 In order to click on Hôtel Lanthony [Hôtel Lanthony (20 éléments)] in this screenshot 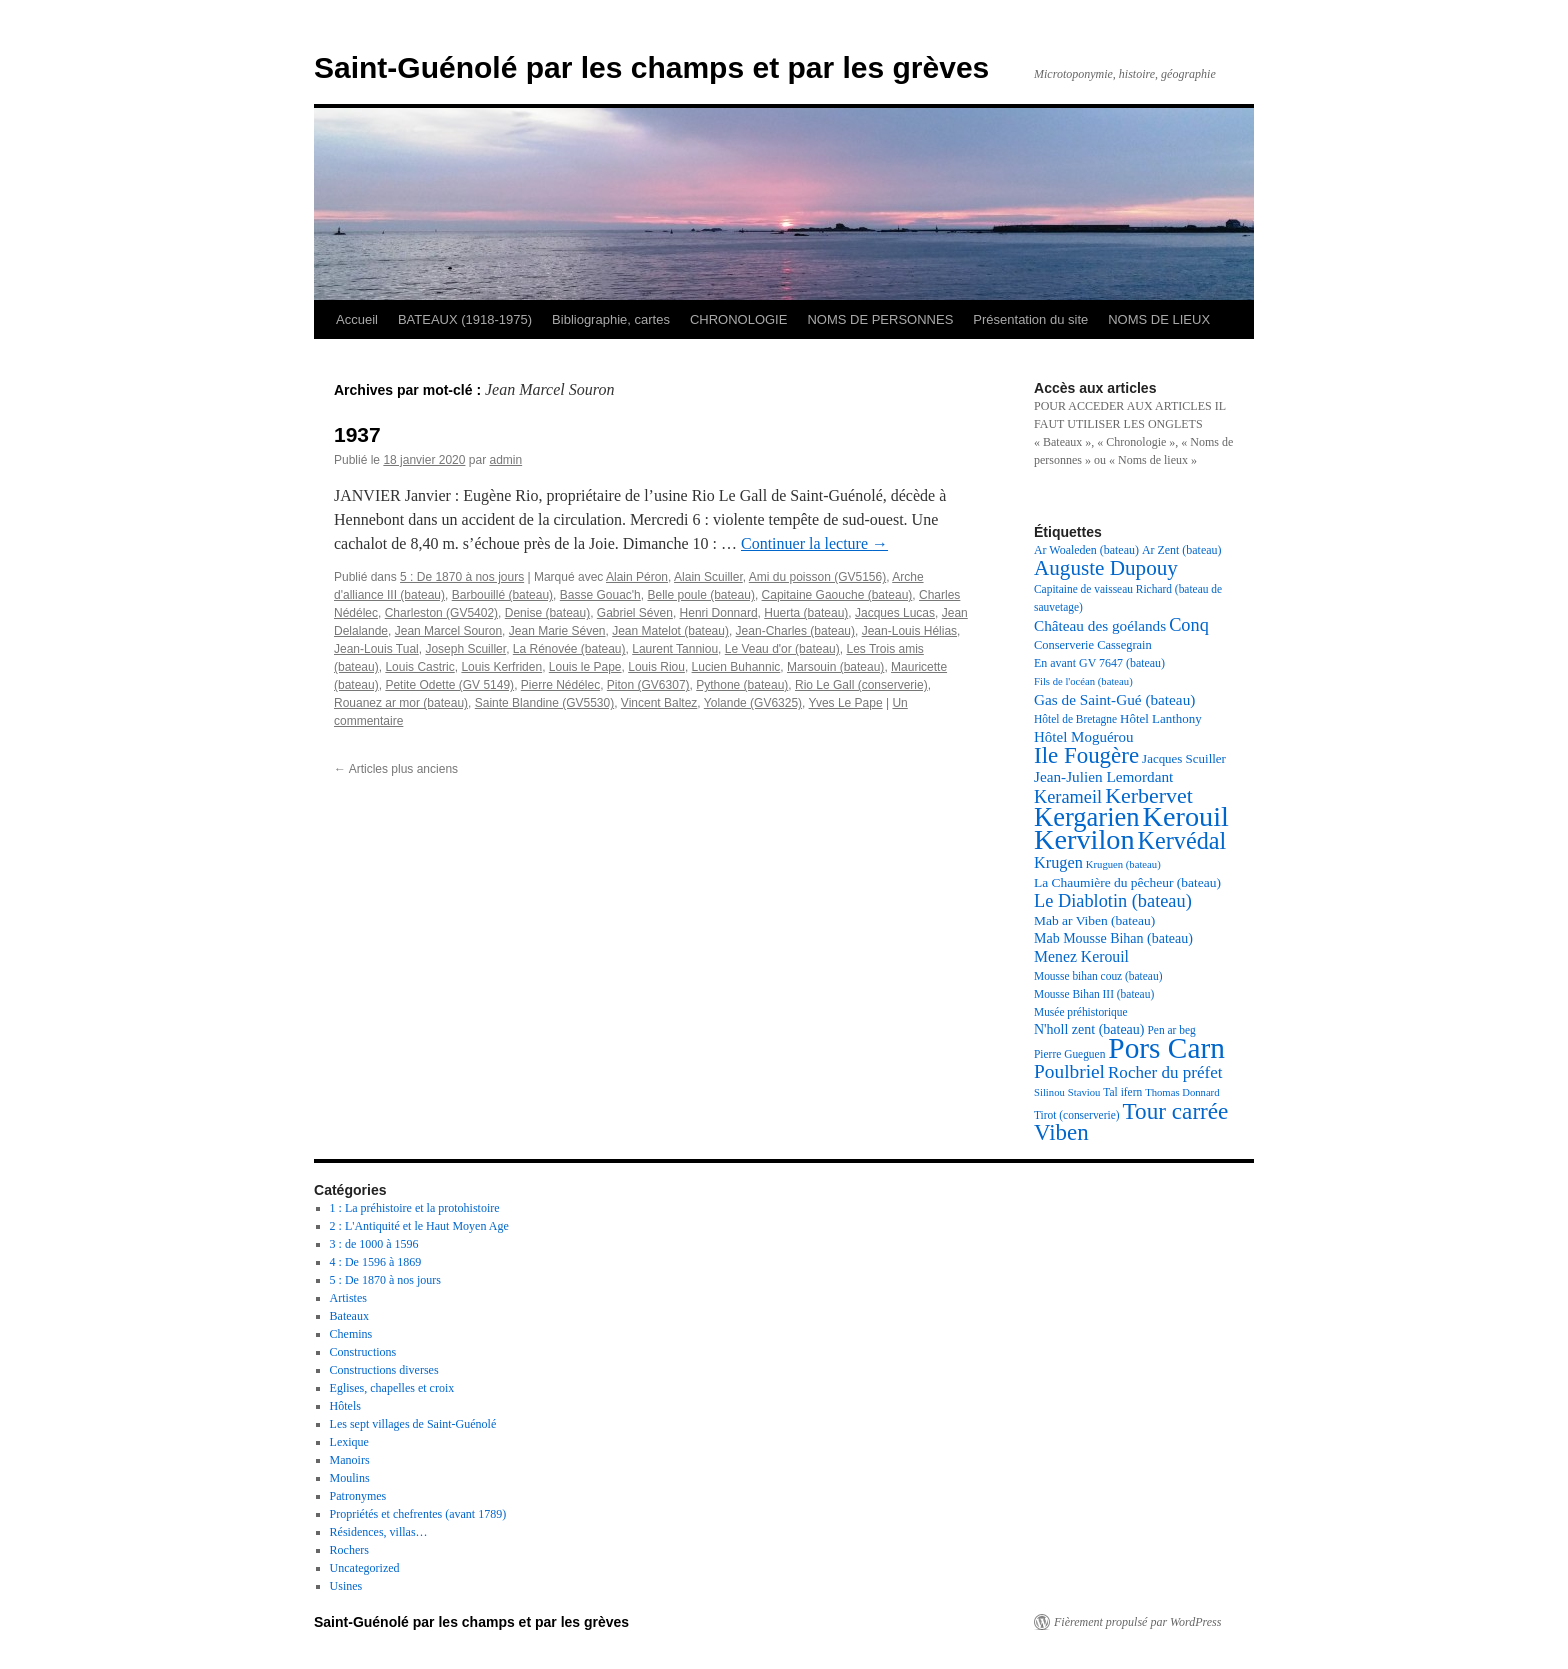, I will do `click(1161, 718)`.